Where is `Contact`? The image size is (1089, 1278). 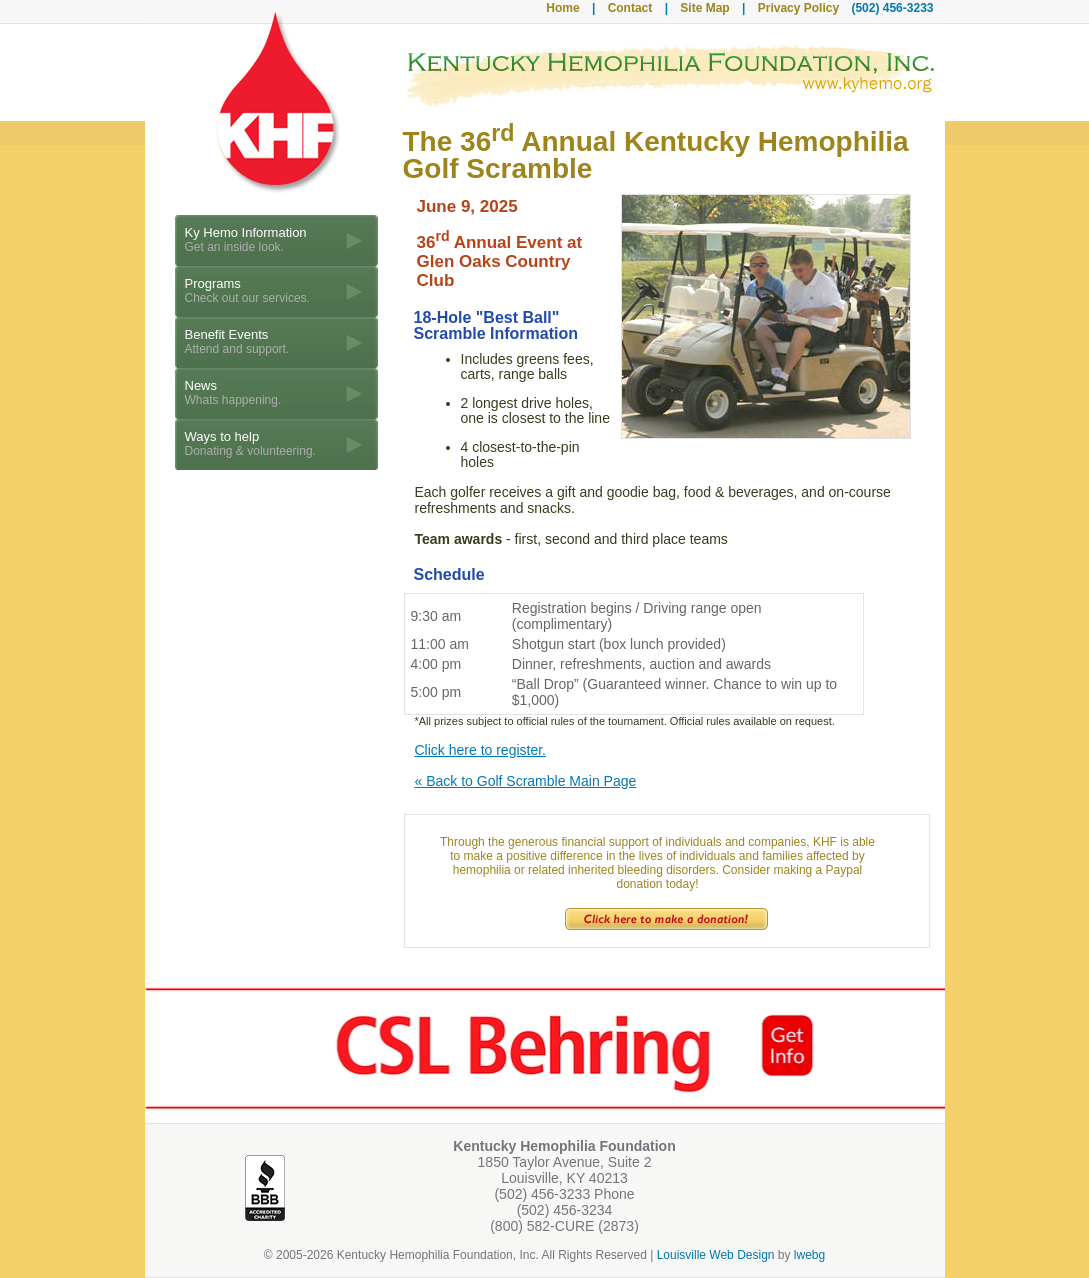 Contact is located at coordinates (630, 8).